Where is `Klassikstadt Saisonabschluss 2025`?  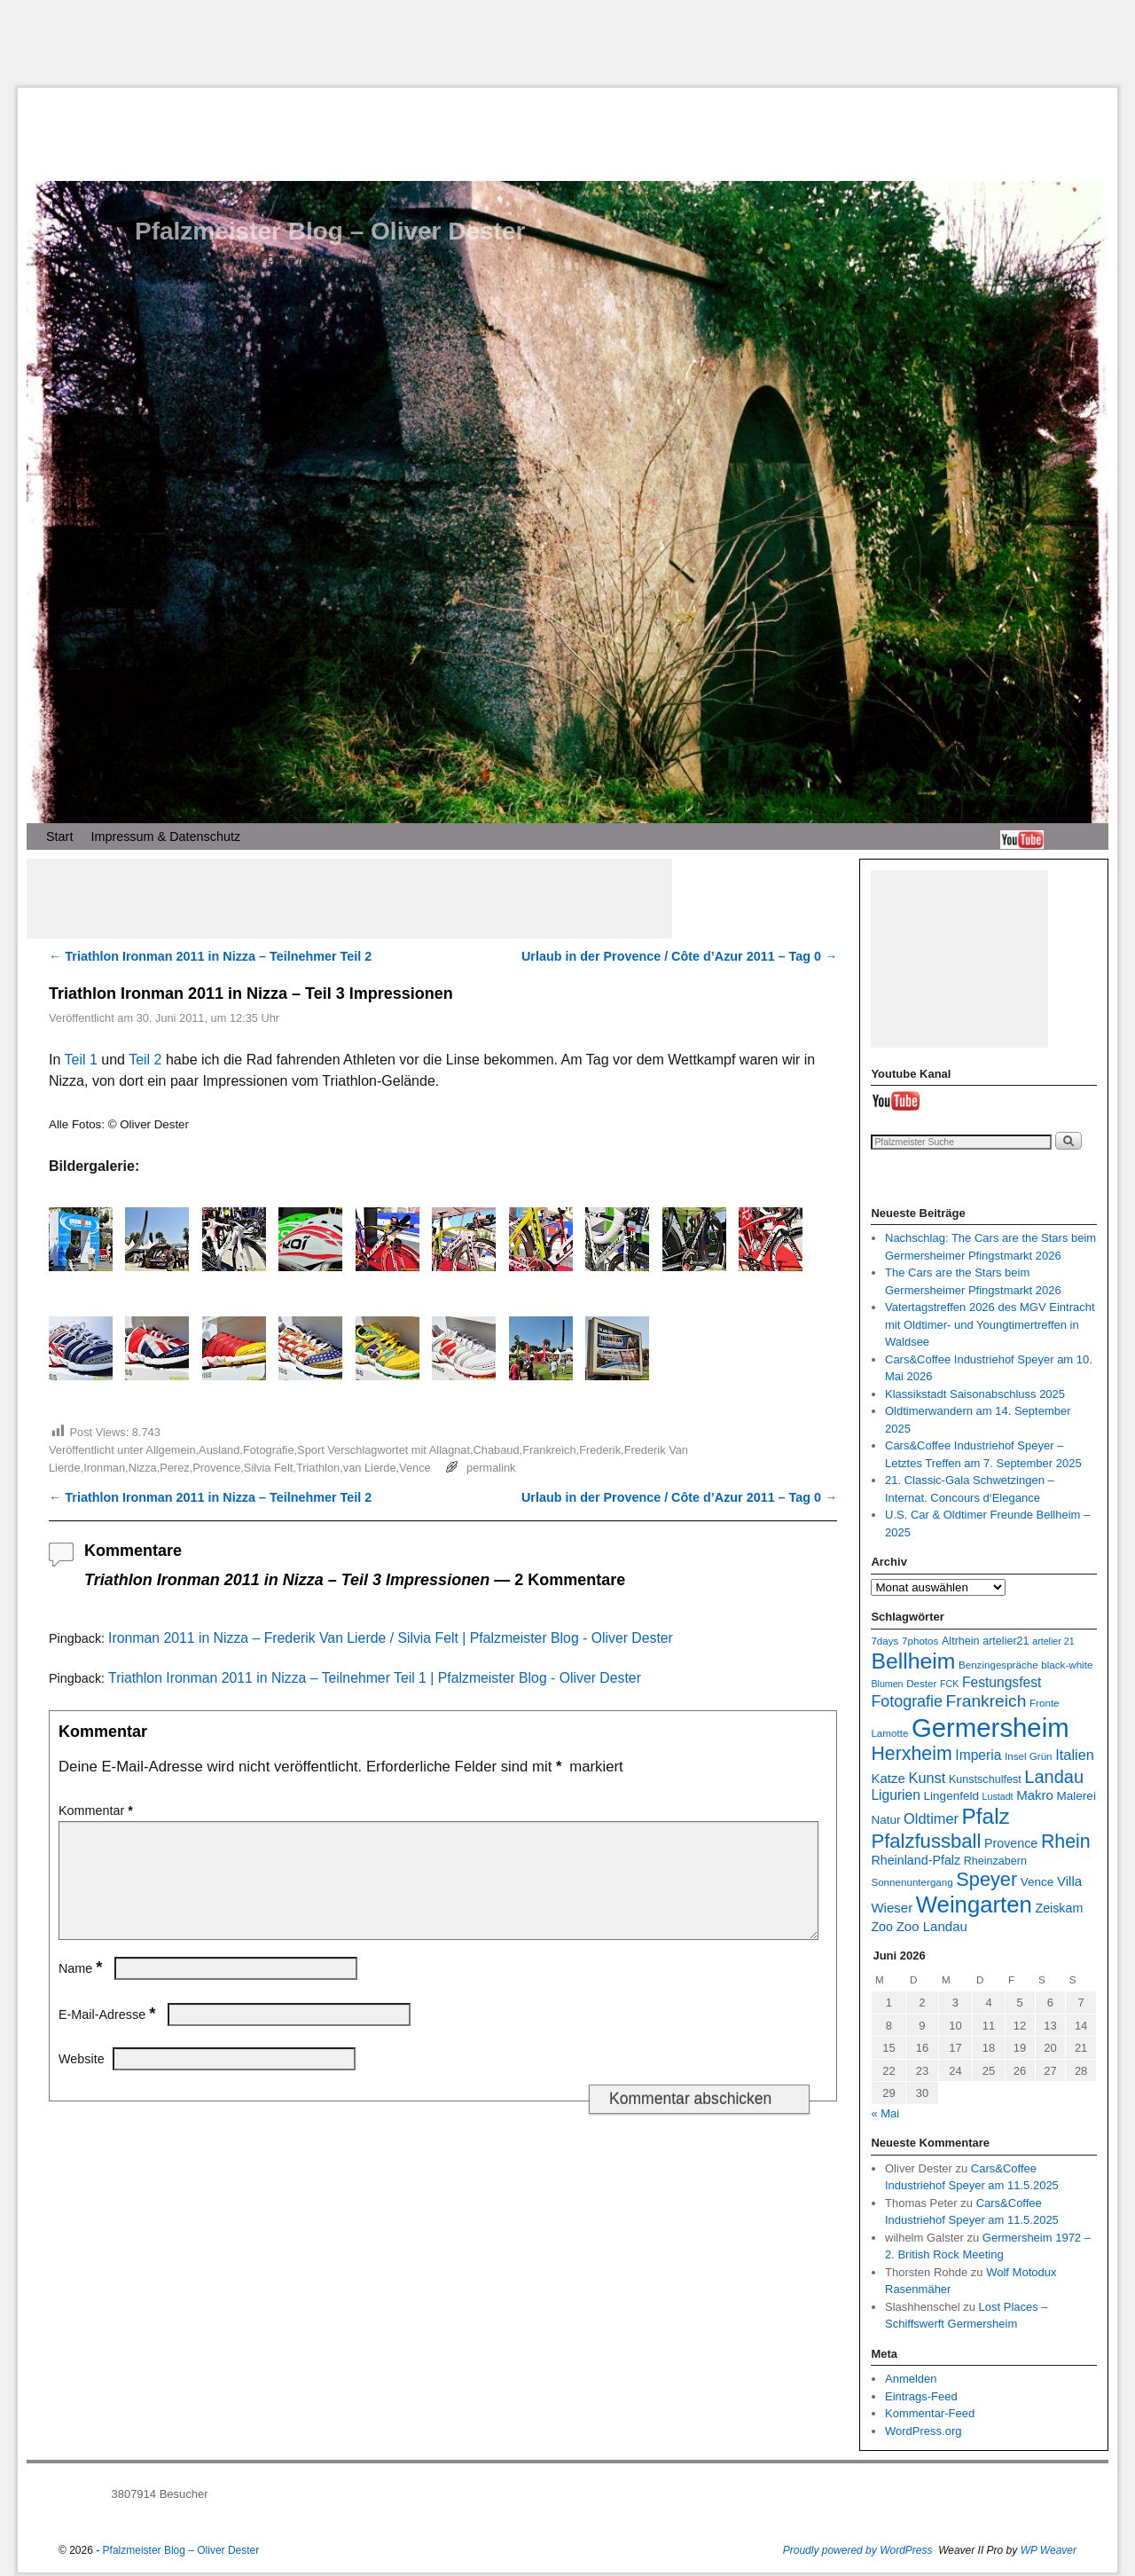
Klassikstadt Saisonabschluss 2025 is located at coordinates (975, 1394).